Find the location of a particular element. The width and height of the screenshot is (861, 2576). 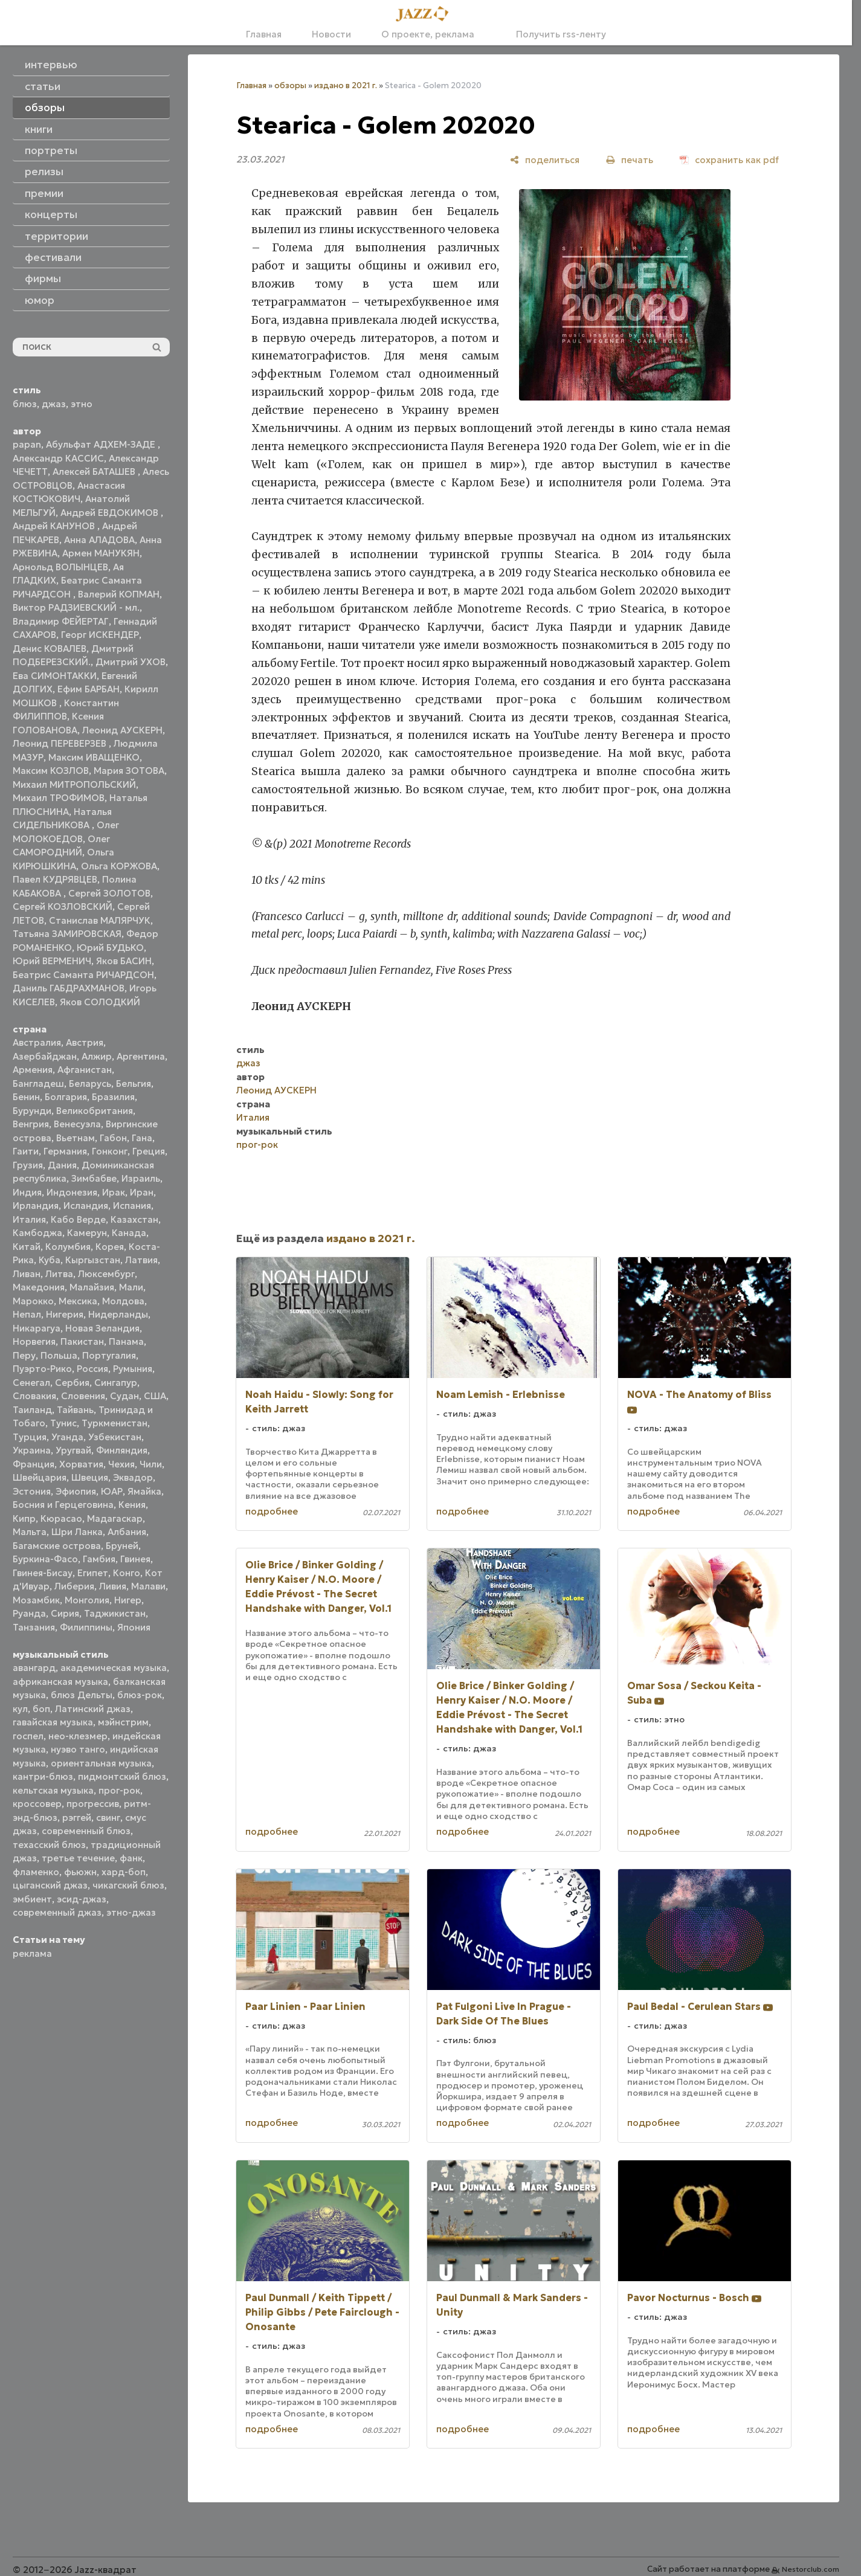

Ямайка is located at coordinates (144, 1491).